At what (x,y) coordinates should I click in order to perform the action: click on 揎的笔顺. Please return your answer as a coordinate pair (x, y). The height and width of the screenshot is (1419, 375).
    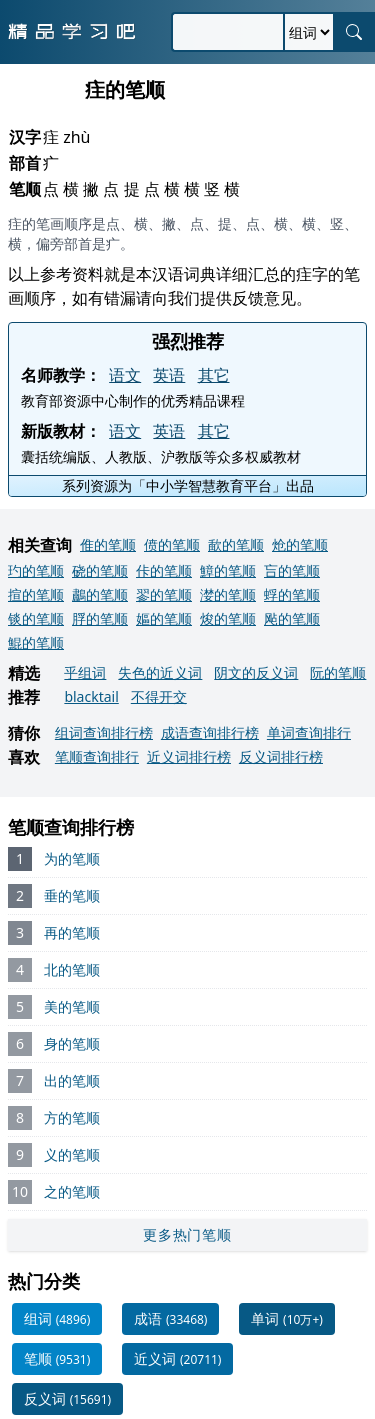
    Looking at the image, I should click on (36, 594).